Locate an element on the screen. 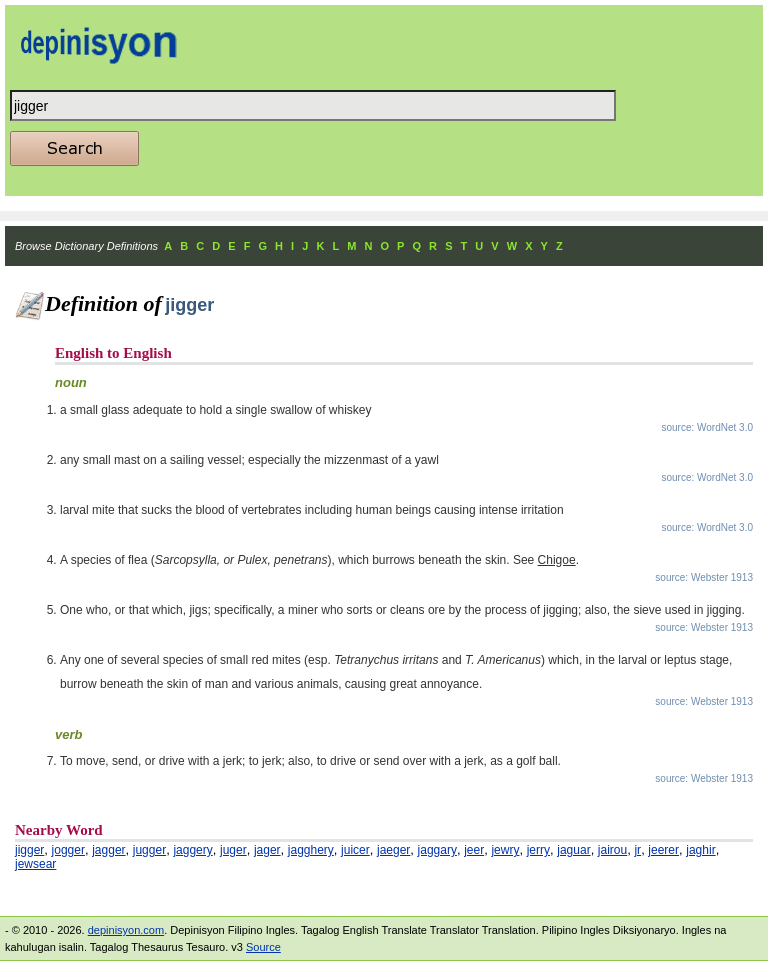 This screenshot has width=768, height=961. jaggery is located at coordinates (192, 850).